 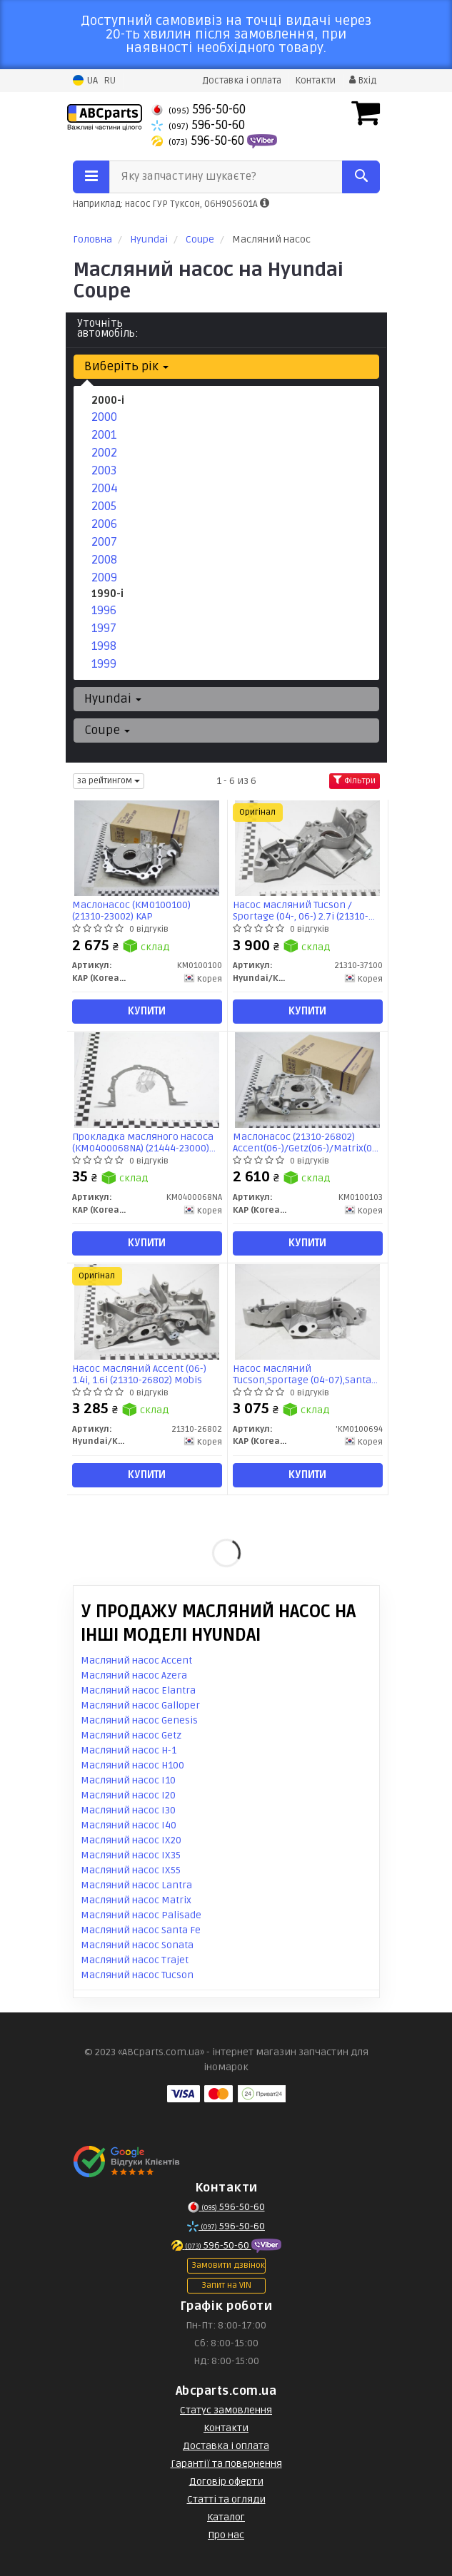 What do you see at coordinates (141, 1930) in the screenshot?
I see `Масляний насос Santa Fe` at bounding box center [141, 1930].